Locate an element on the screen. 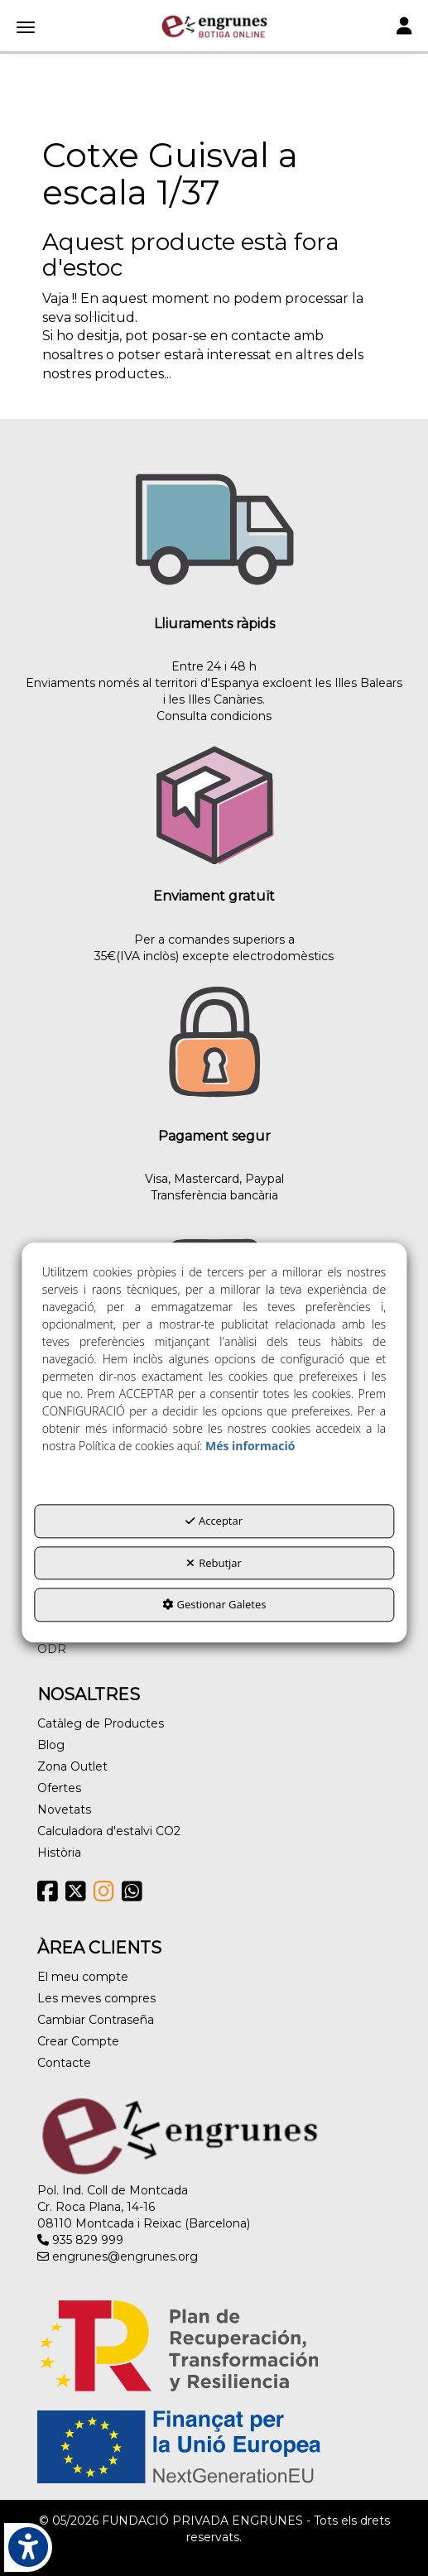 The image size is (428, 2576). Calculadora d'estalvi CO2 [button] is located at coordinates (108, 1831).